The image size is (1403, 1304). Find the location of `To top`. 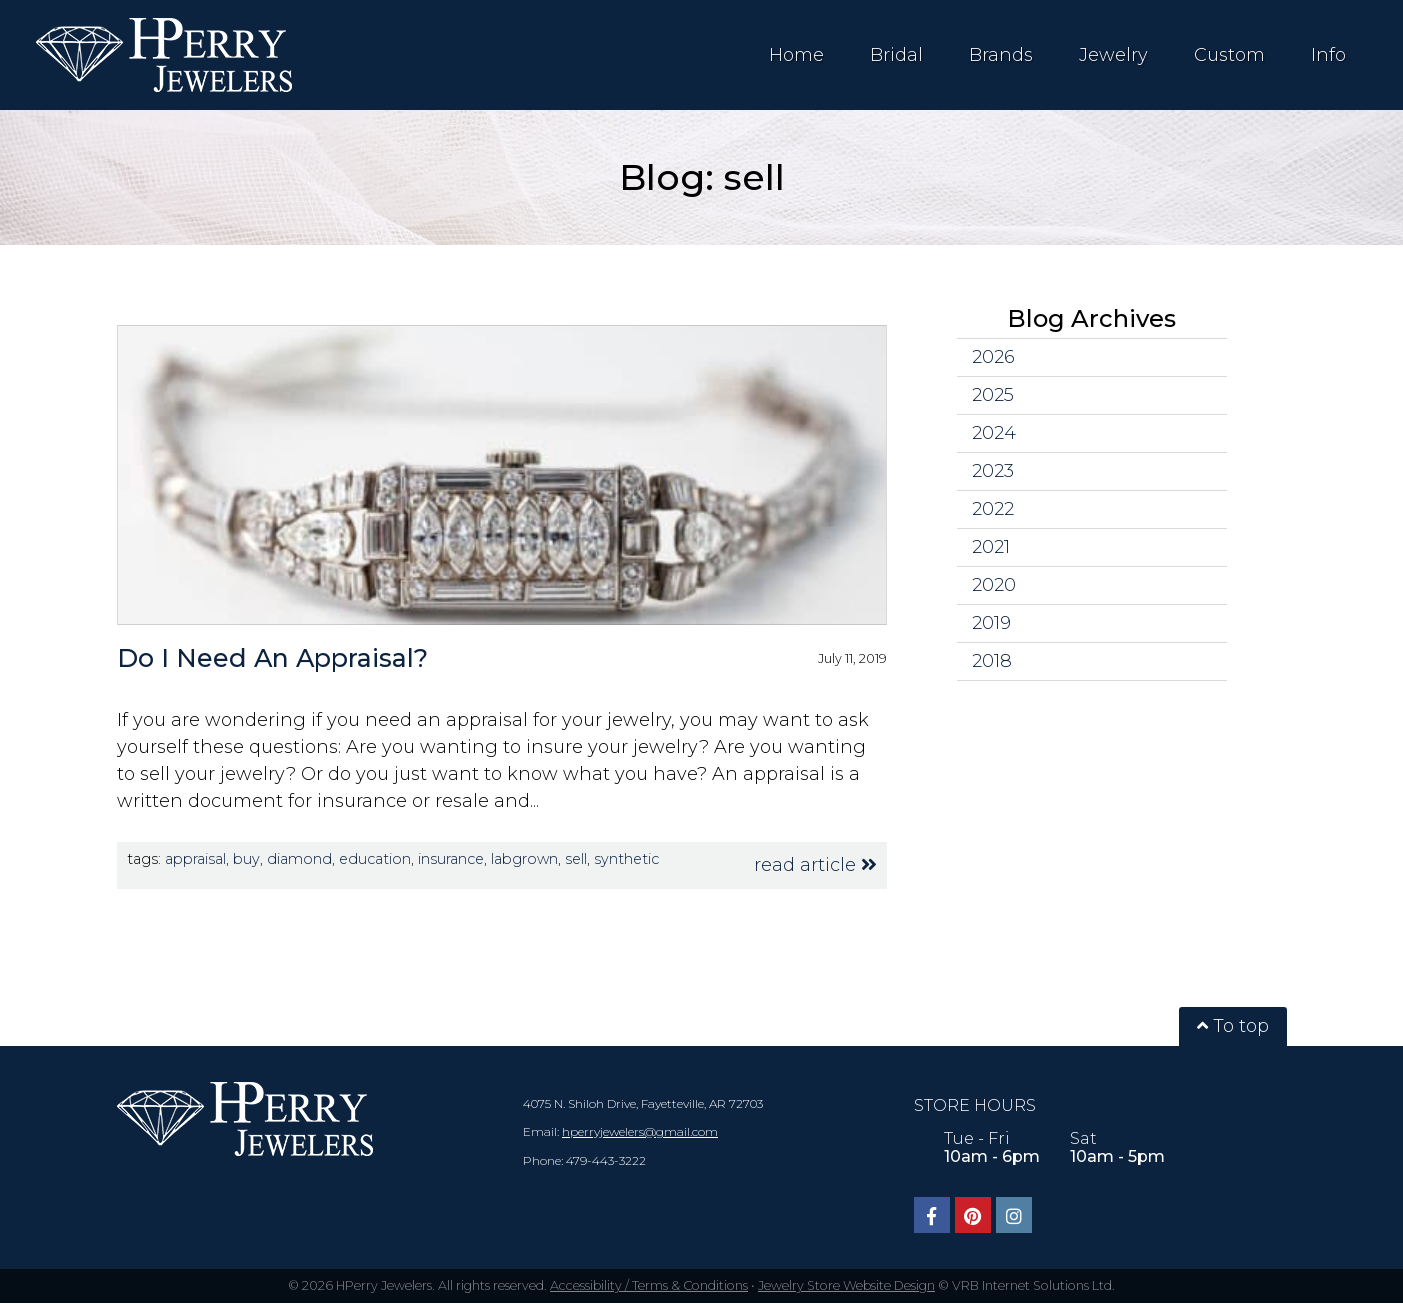

To top is located at coordinates (1233, 1026).